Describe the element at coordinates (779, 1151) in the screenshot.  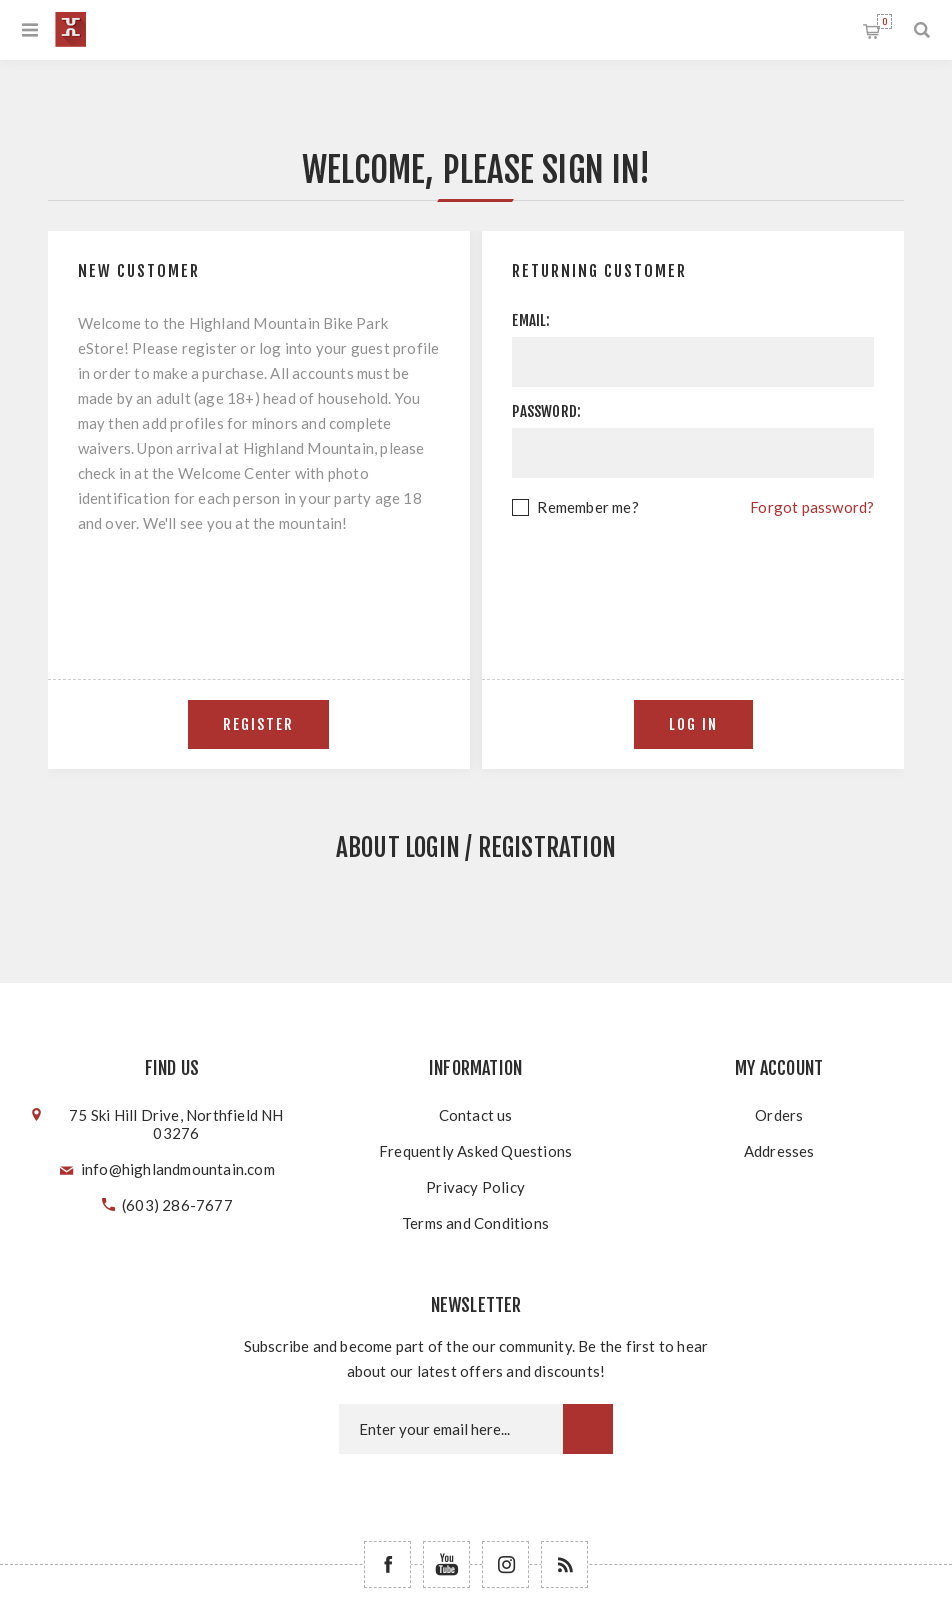
I see `Addresses` at that location.